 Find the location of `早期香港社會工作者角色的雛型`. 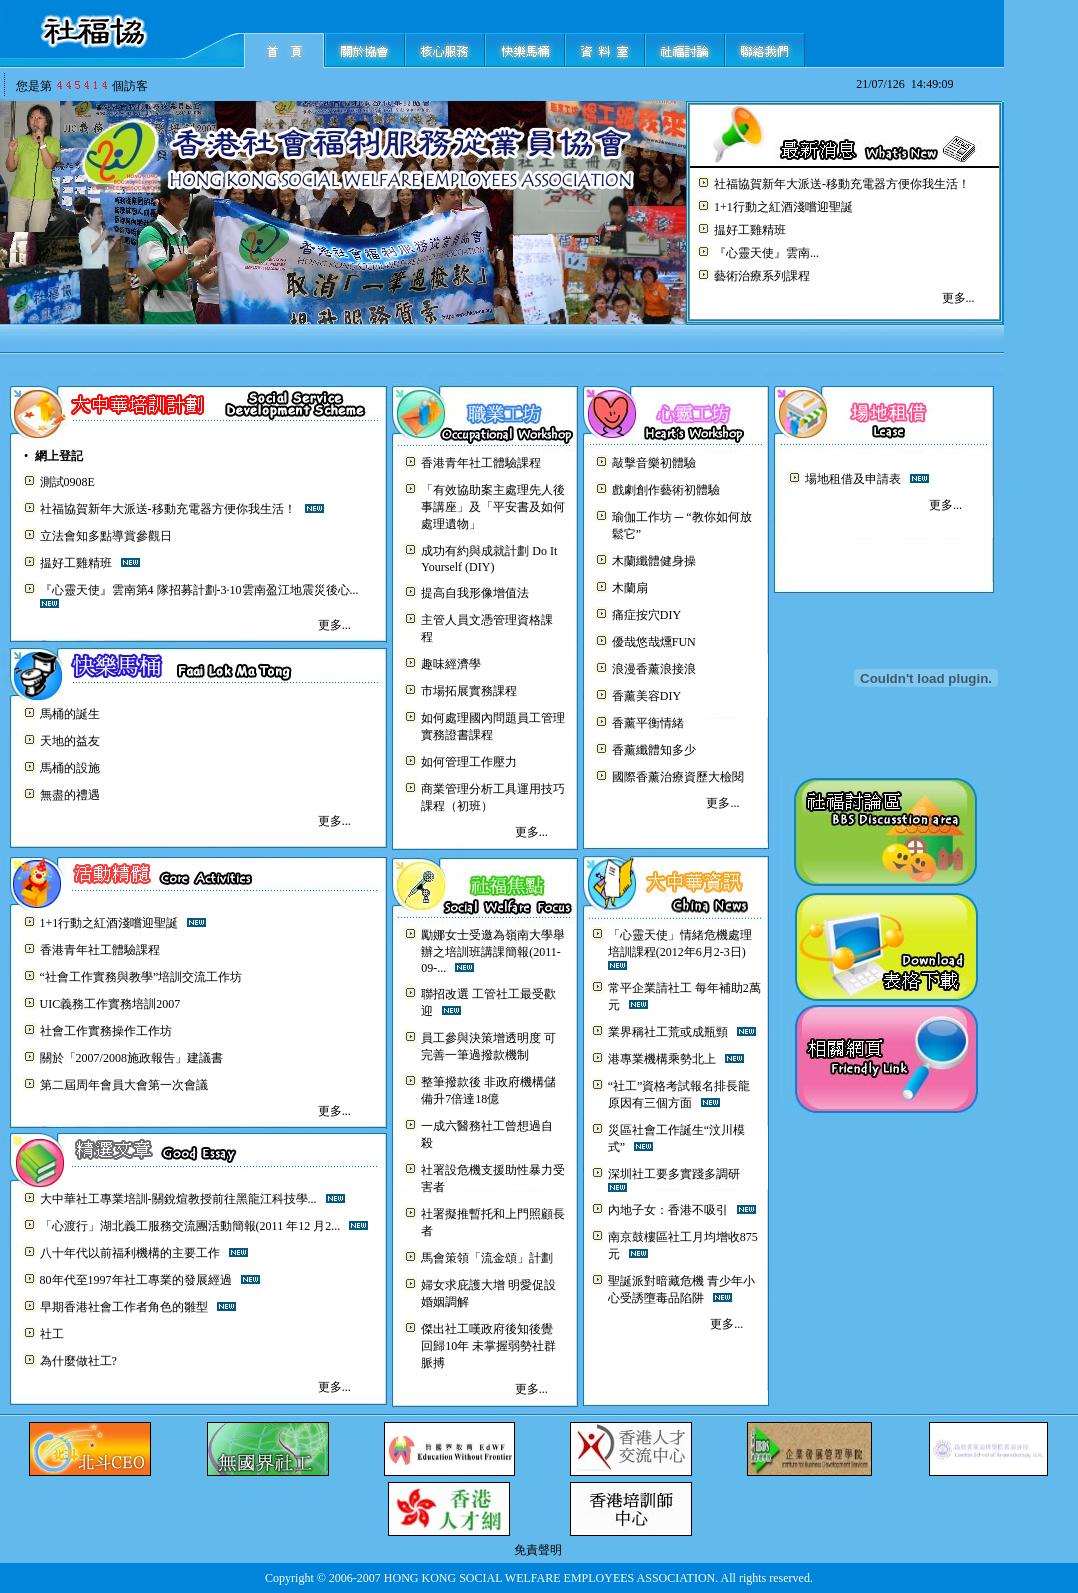

早期香港社會工作者角色的雛型 is located at coordinates (124, 1307).